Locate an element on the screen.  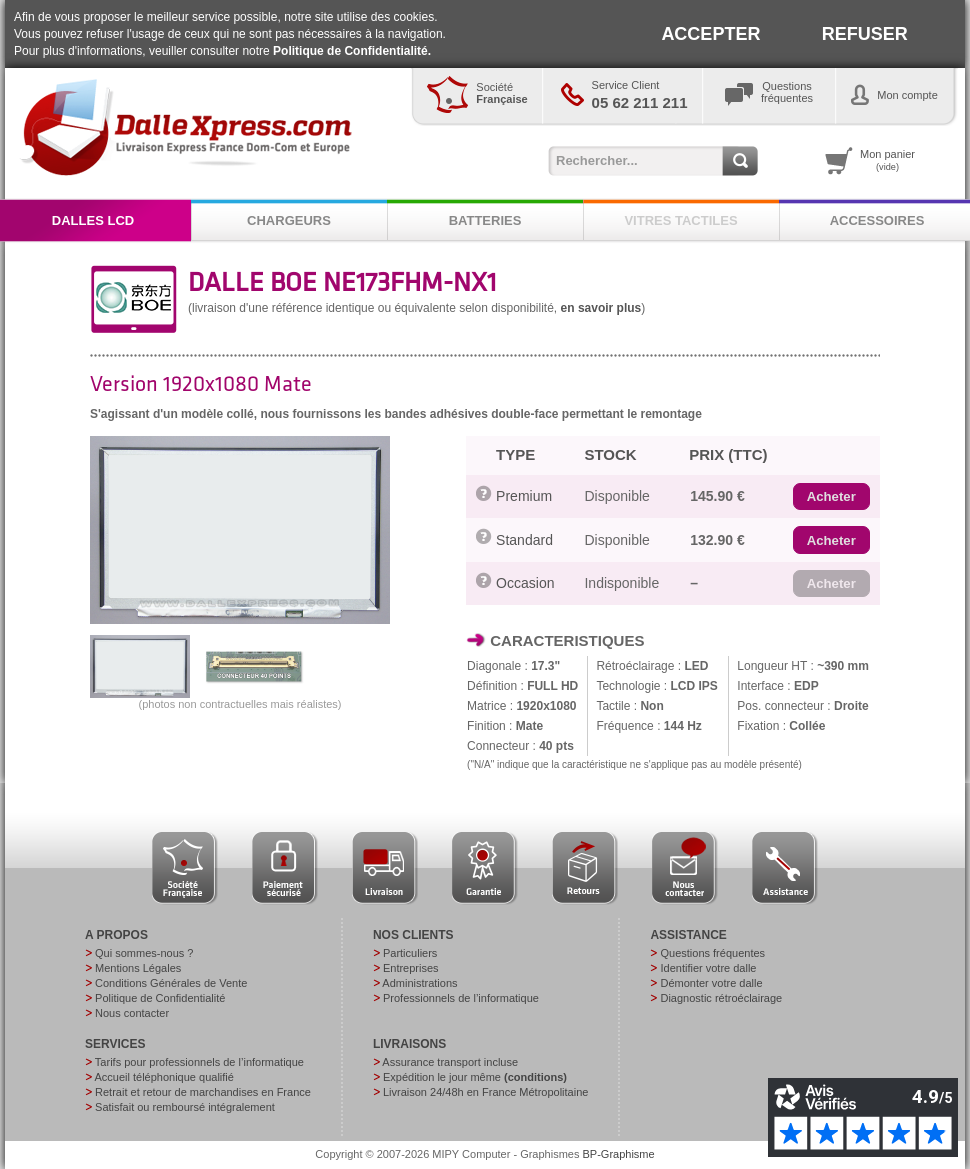
Mon panier is located at coordinates (887, 160).